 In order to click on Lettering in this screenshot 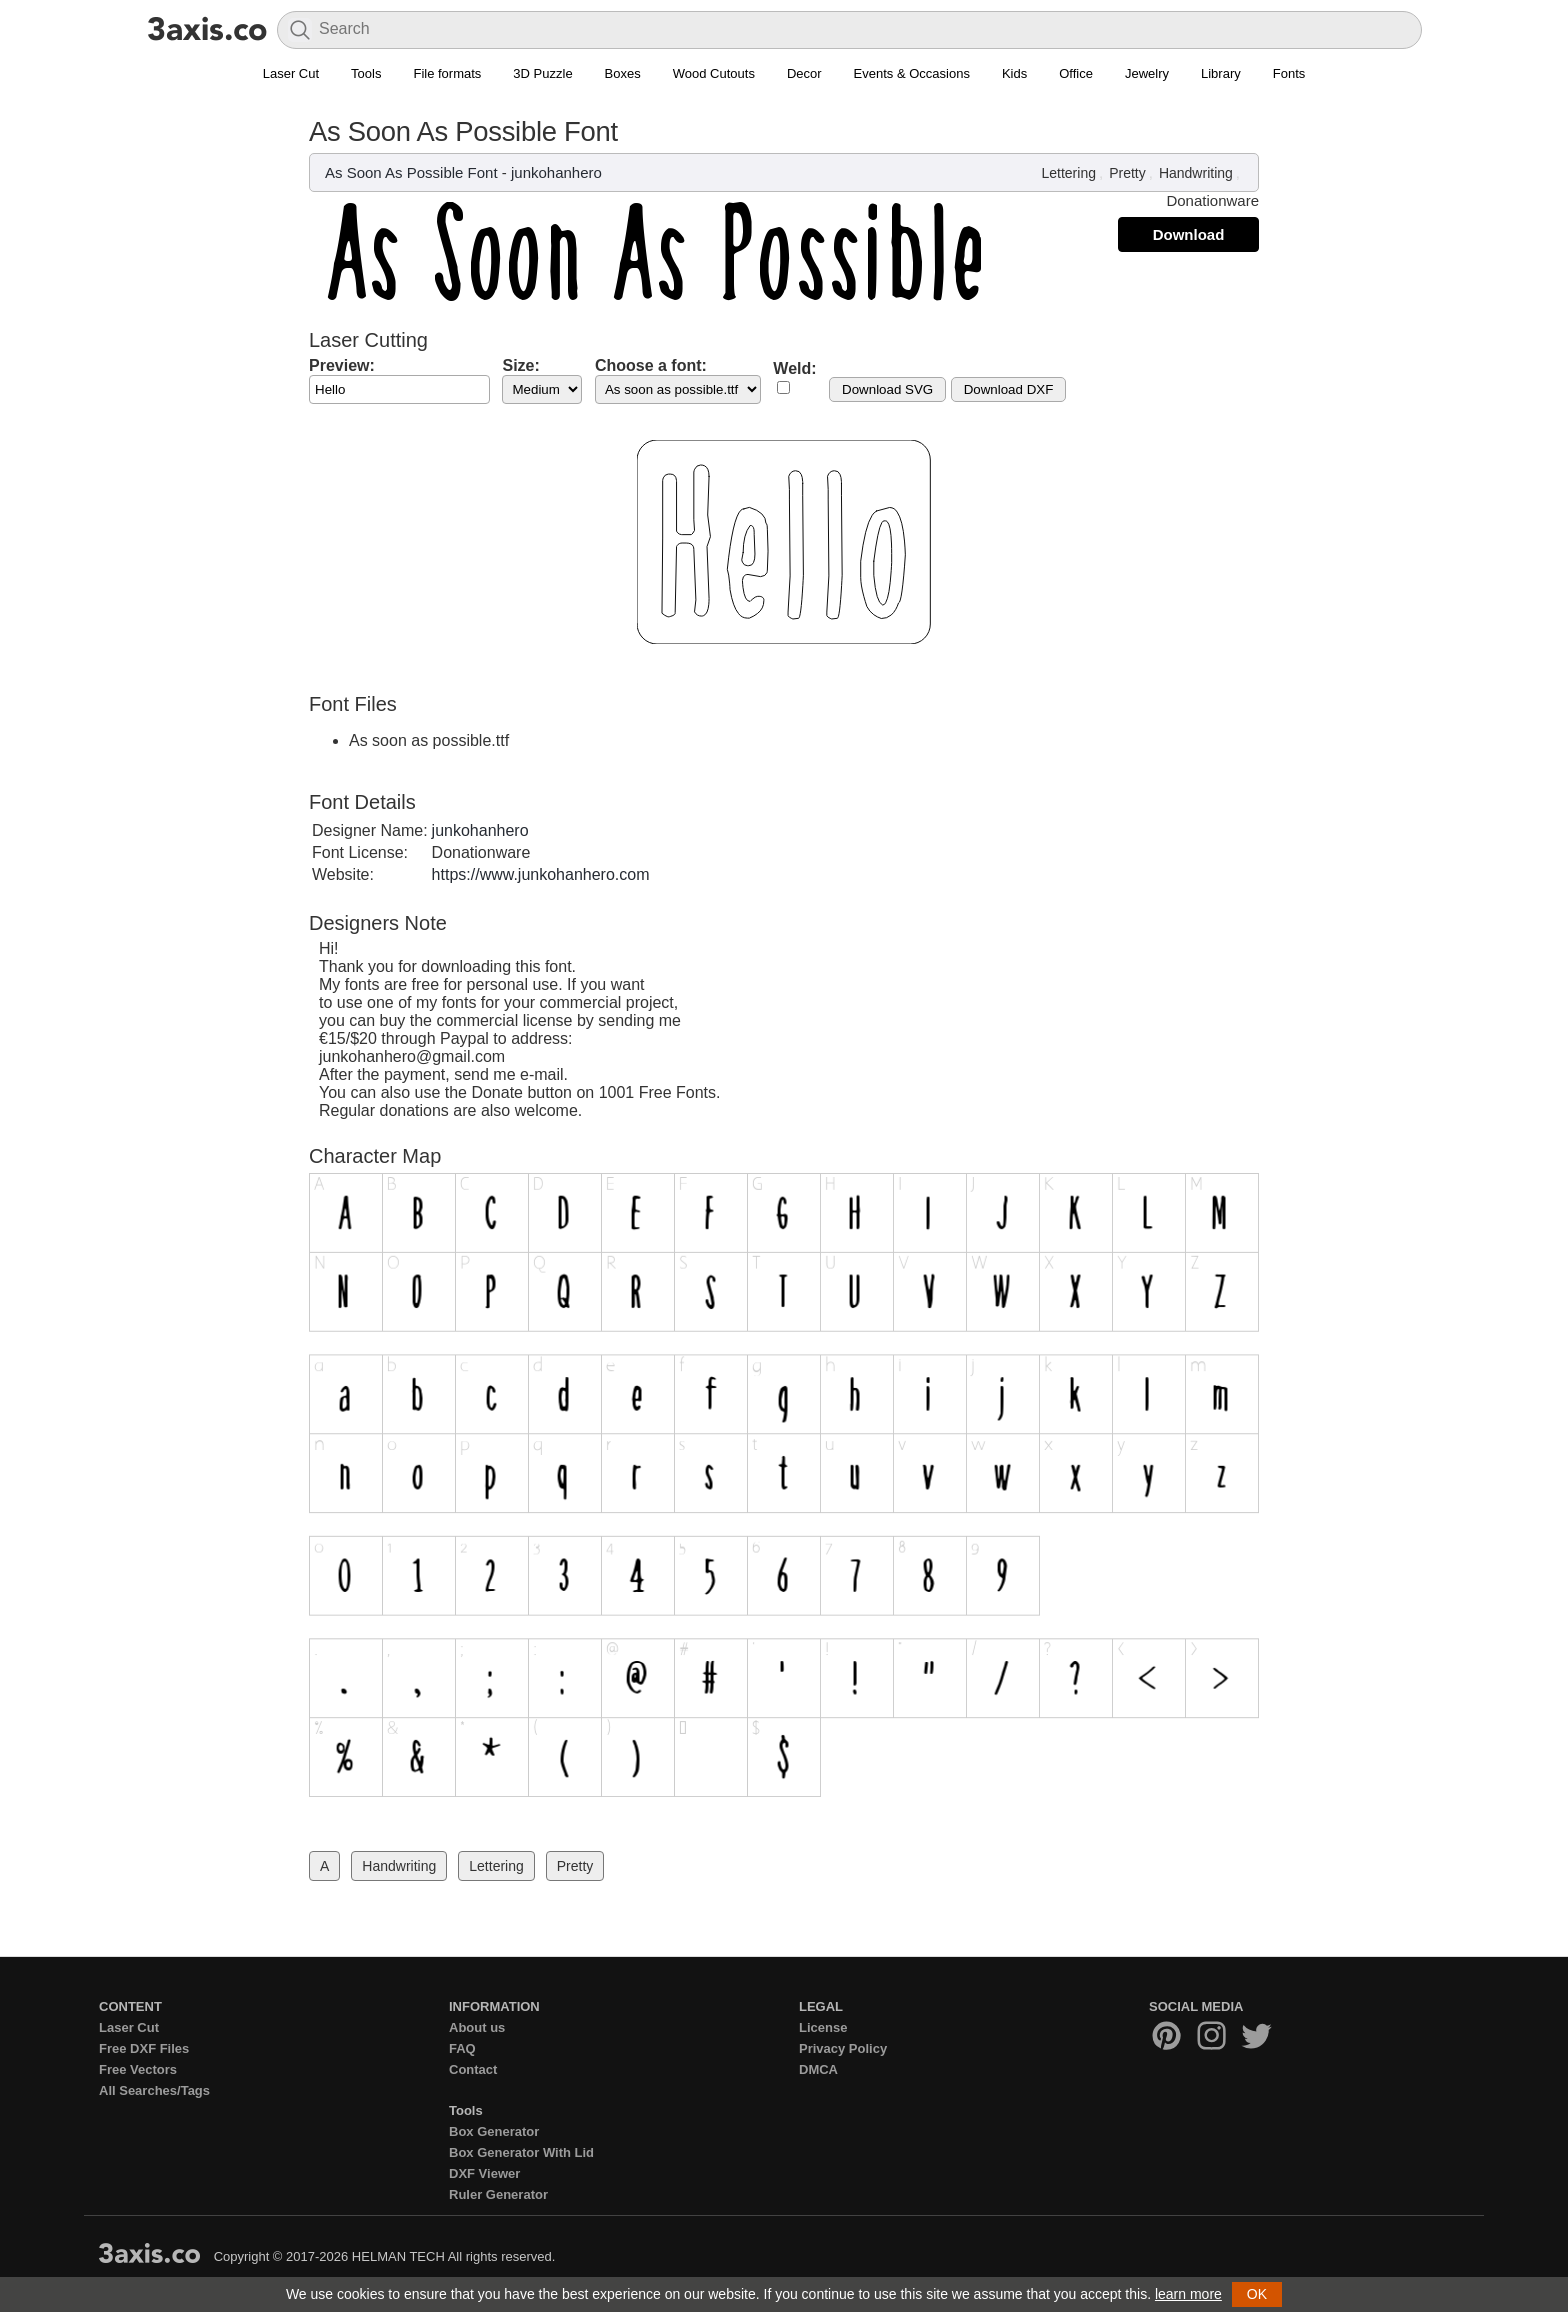, I will do `click(1068, 173)`.